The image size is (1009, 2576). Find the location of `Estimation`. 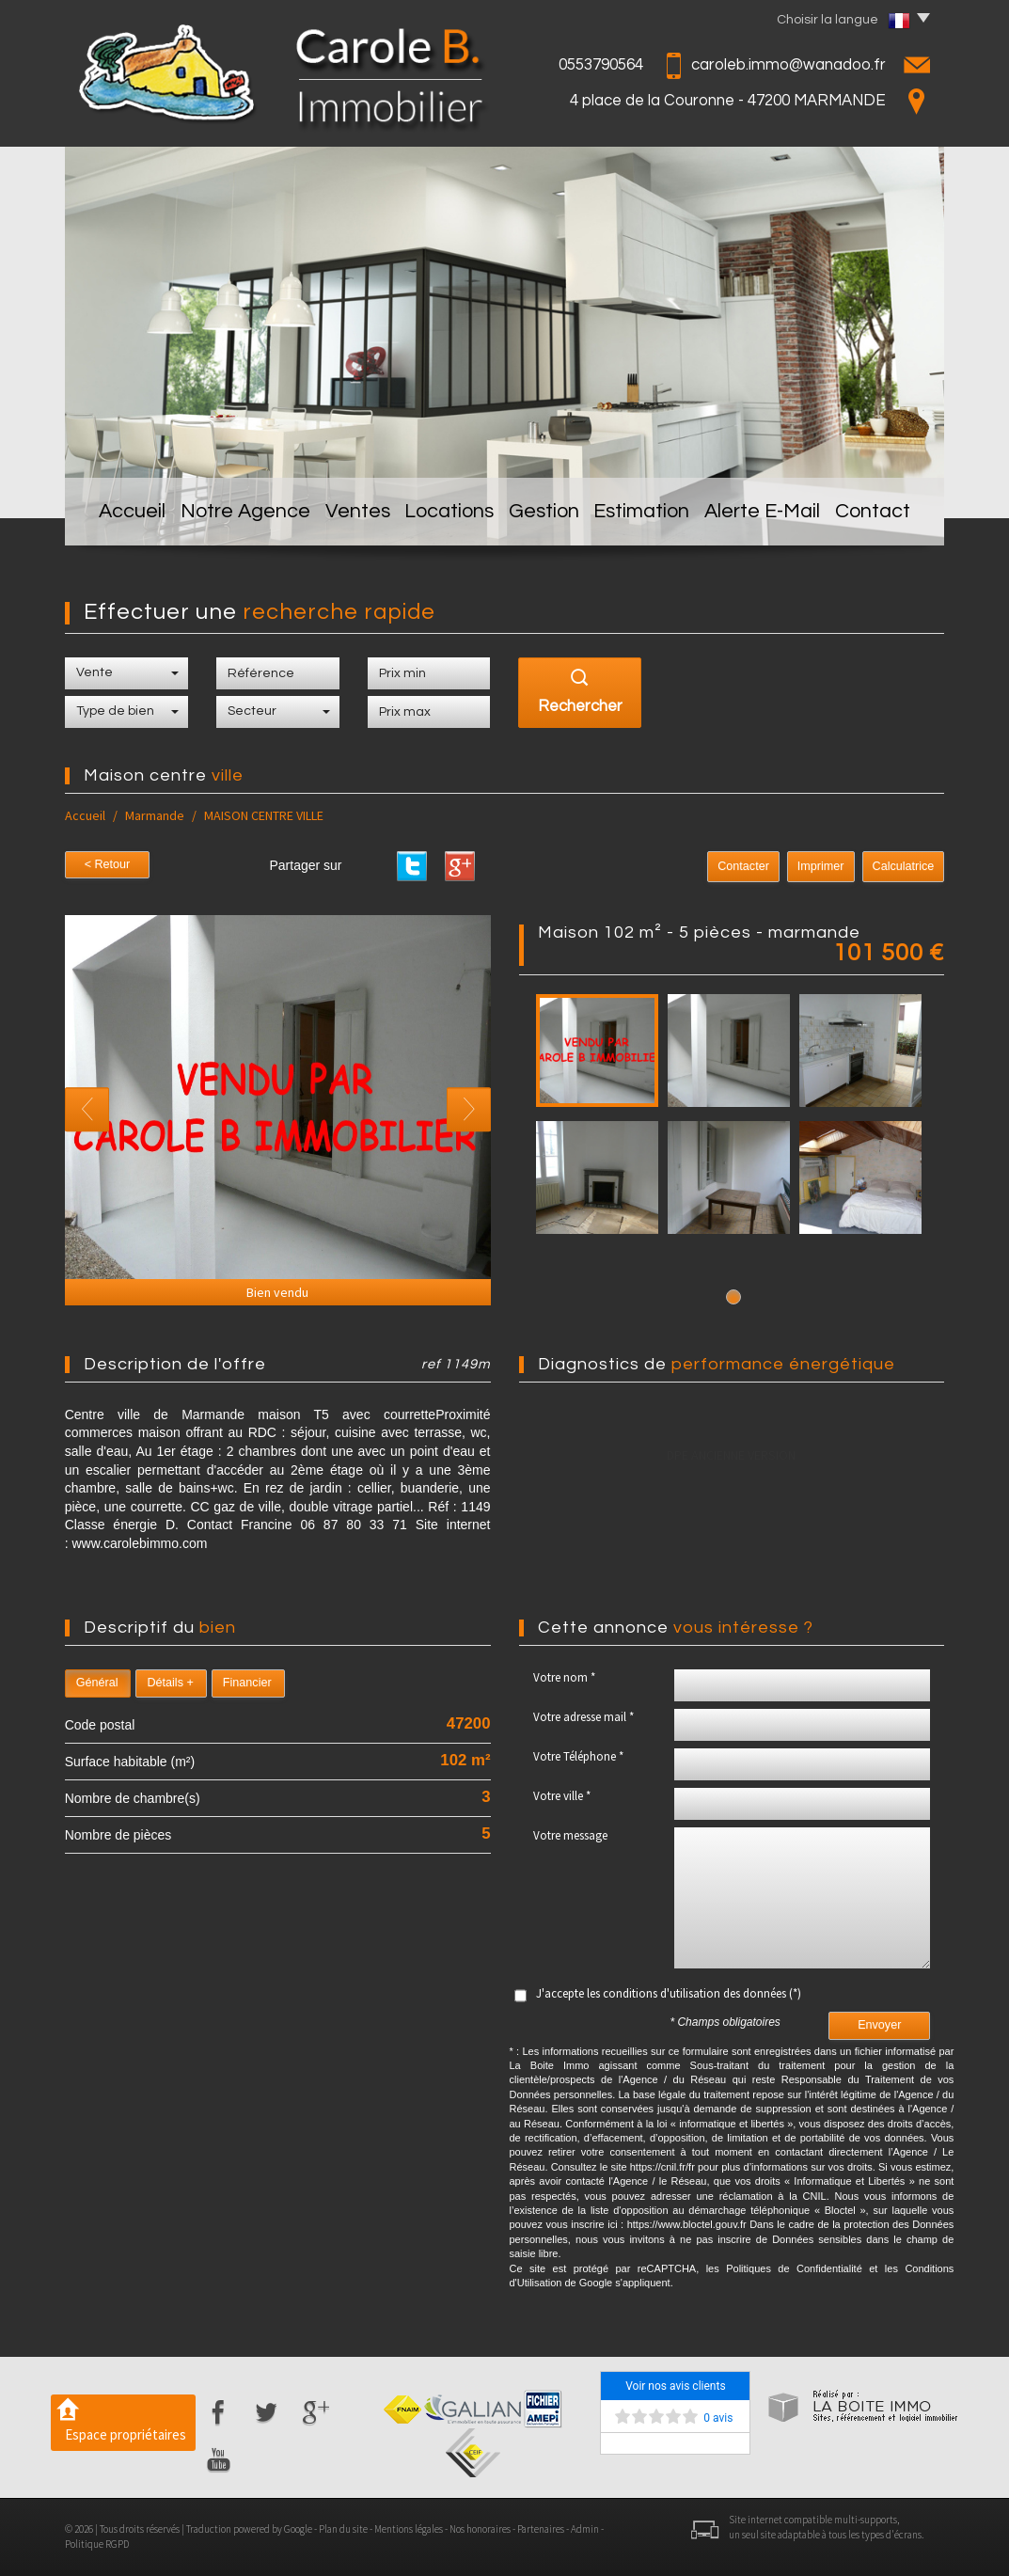

Estimation is located at coordinates (651, 515).